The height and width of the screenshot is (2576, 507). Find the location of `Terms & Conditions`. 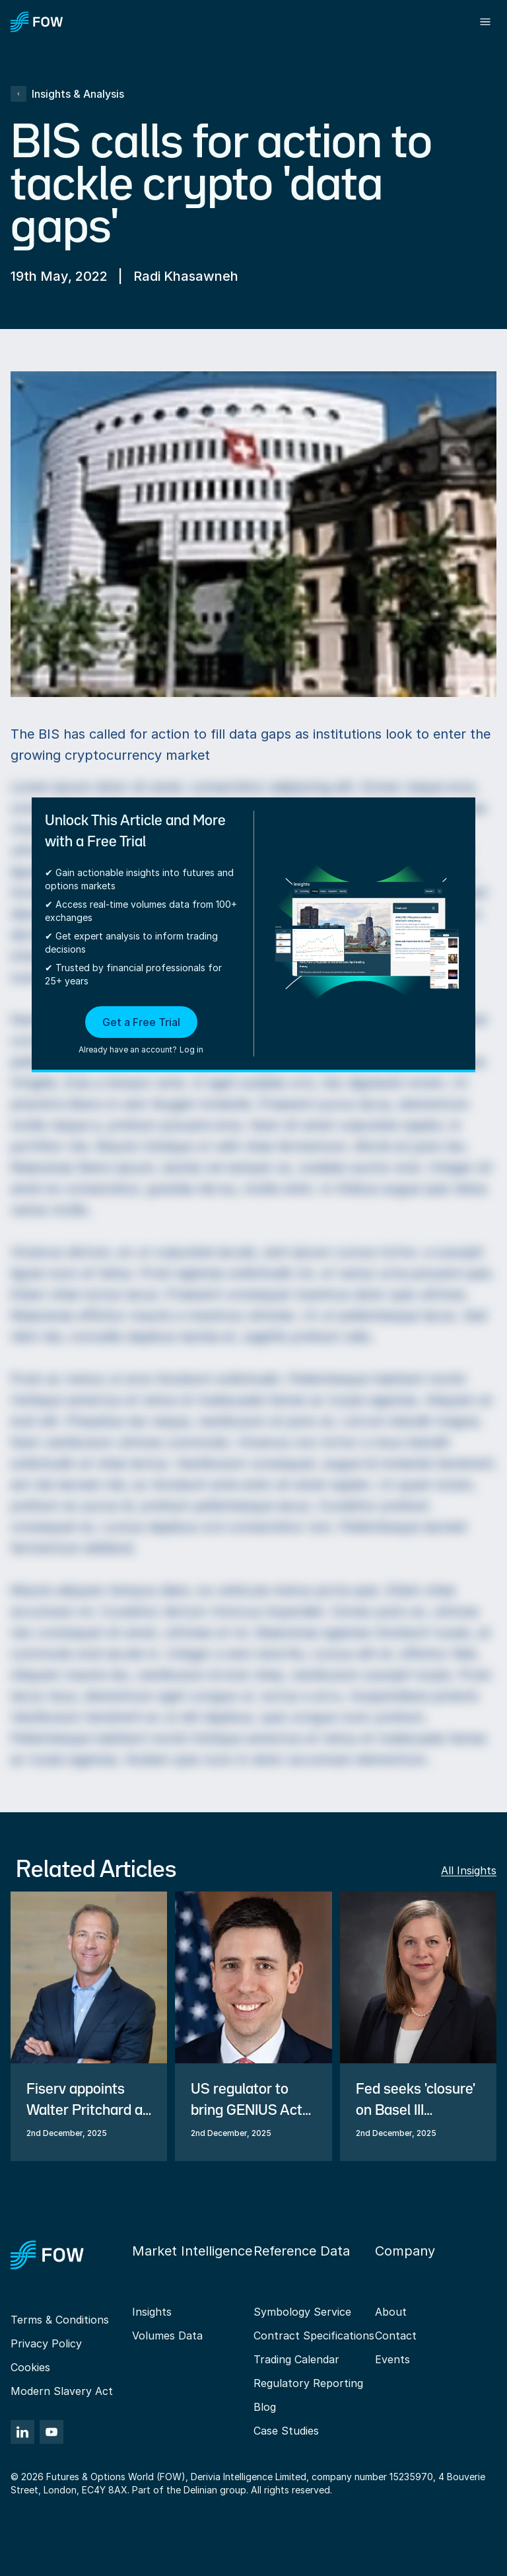

Terms & Conditions is located at coordinates (60, 2319).